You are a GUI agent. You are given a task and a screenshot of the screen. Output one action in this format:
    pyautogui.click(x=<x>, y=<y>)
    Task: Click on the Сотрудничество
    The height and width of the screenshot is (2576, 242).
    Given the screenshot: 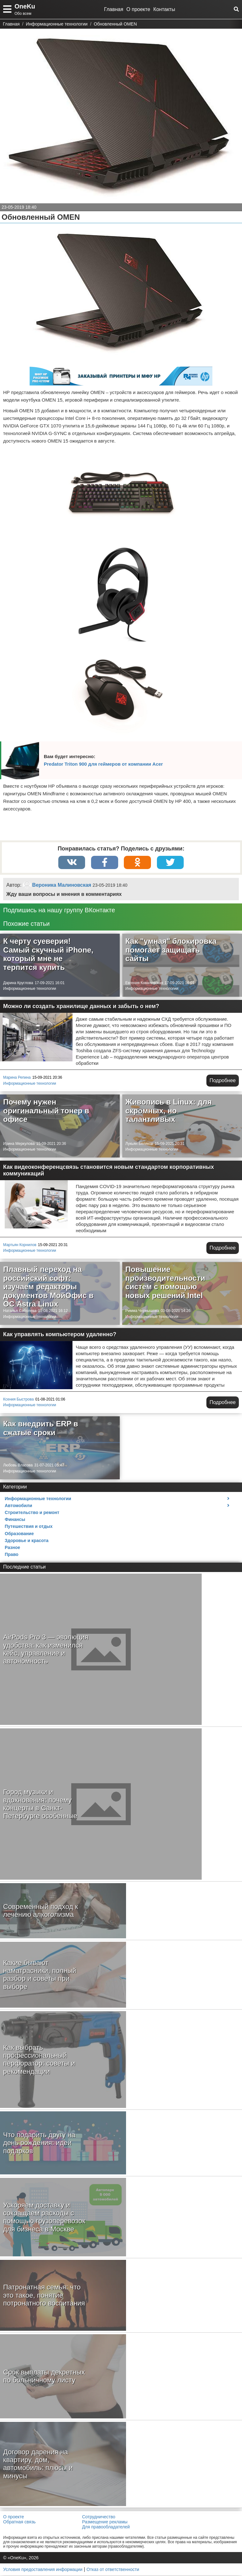 What is the action you would take?
    pyautogui.click(x=98, y=2517)
    